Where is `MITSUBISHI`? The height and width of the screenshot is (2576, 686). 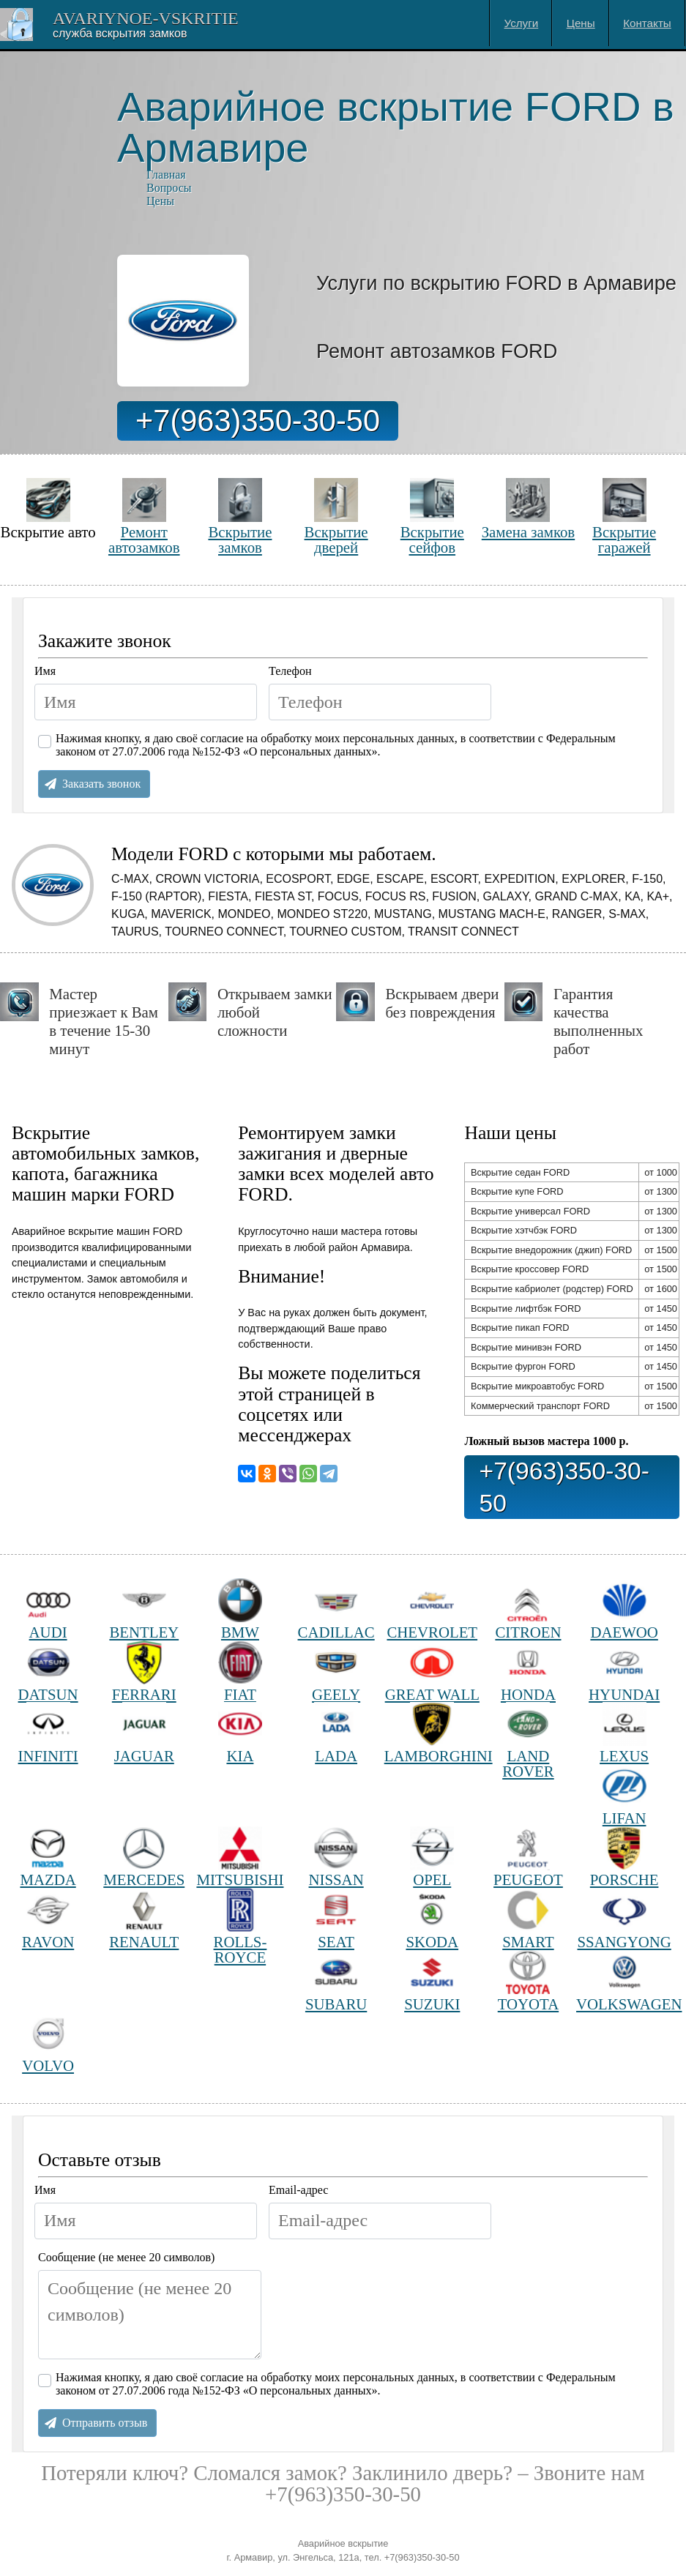
MITSUBISHI is located at coordinates (239, 1857).